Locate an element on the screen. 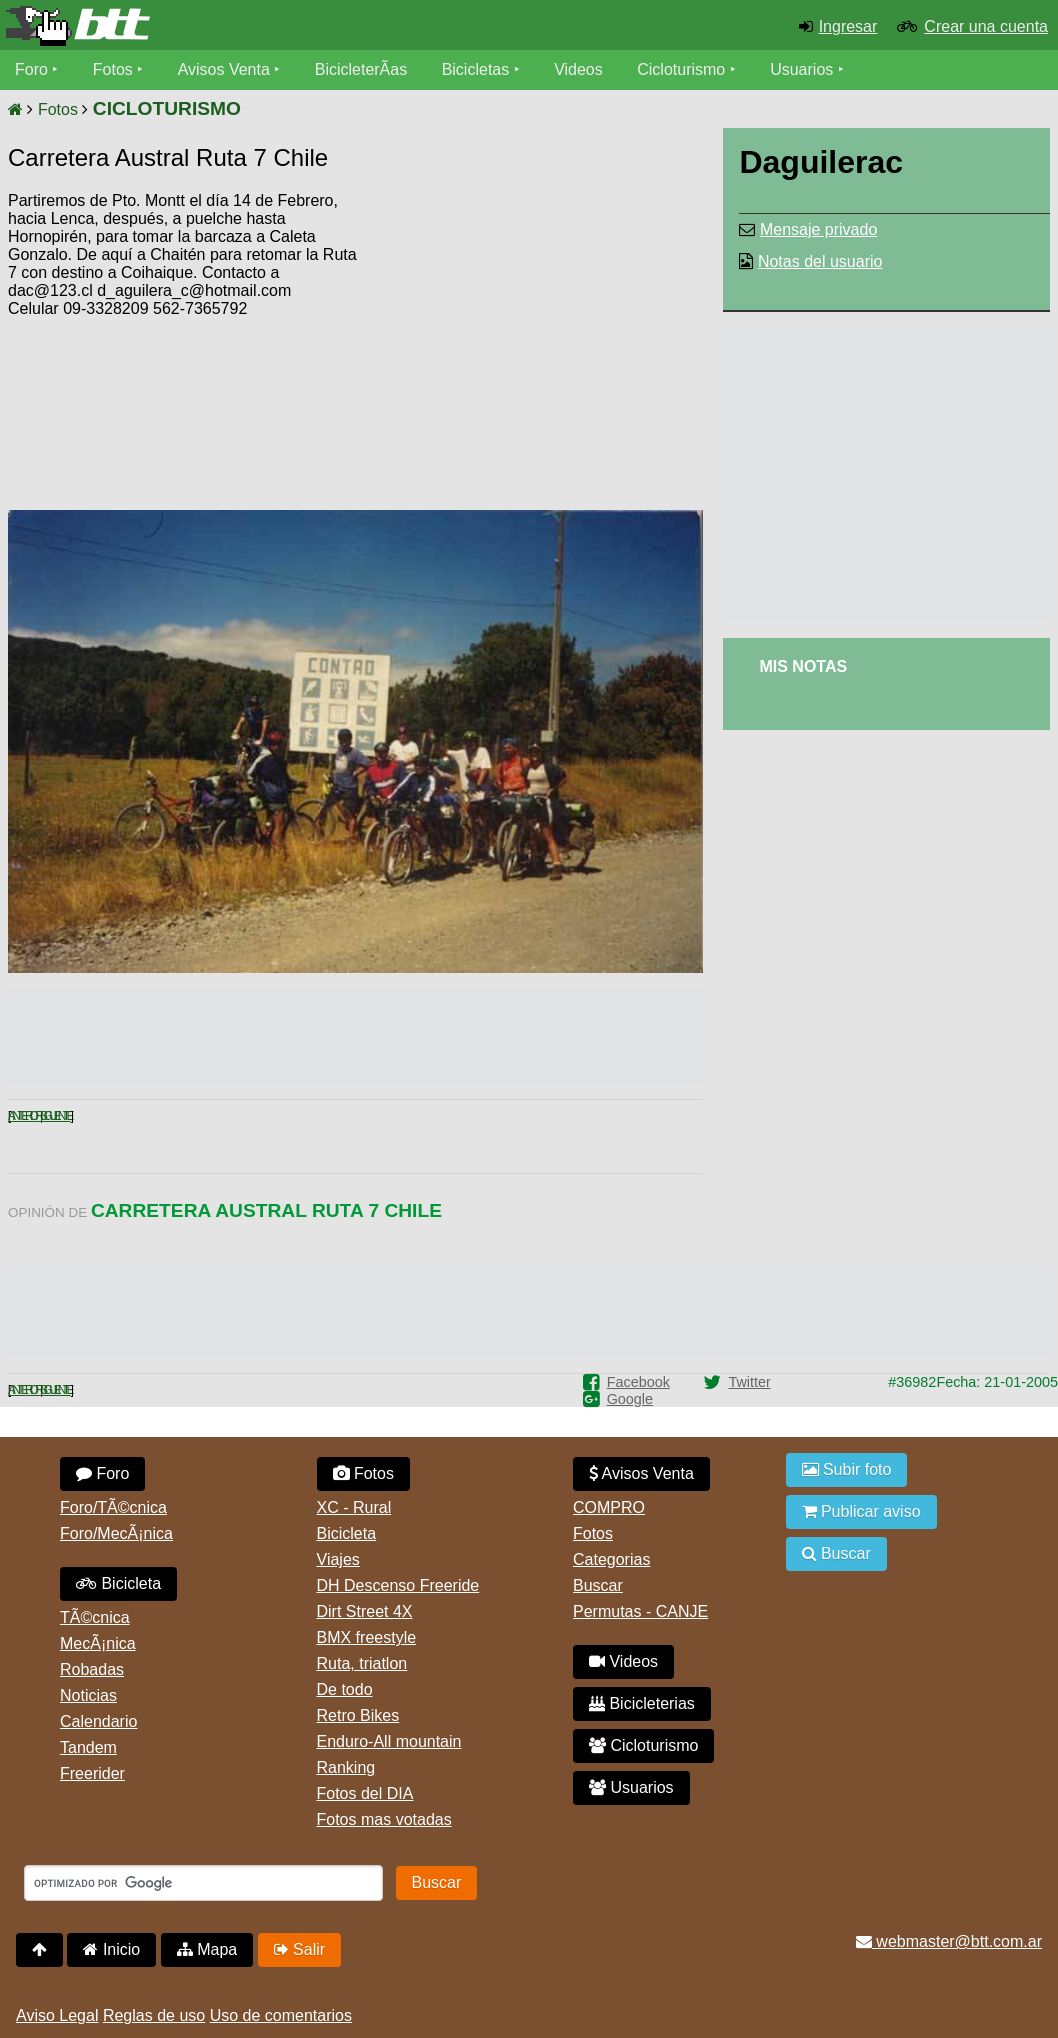 Image resolution: width=1058 pixels, height=2038 pixels. Ranking is located at coordinates (346, 1767).